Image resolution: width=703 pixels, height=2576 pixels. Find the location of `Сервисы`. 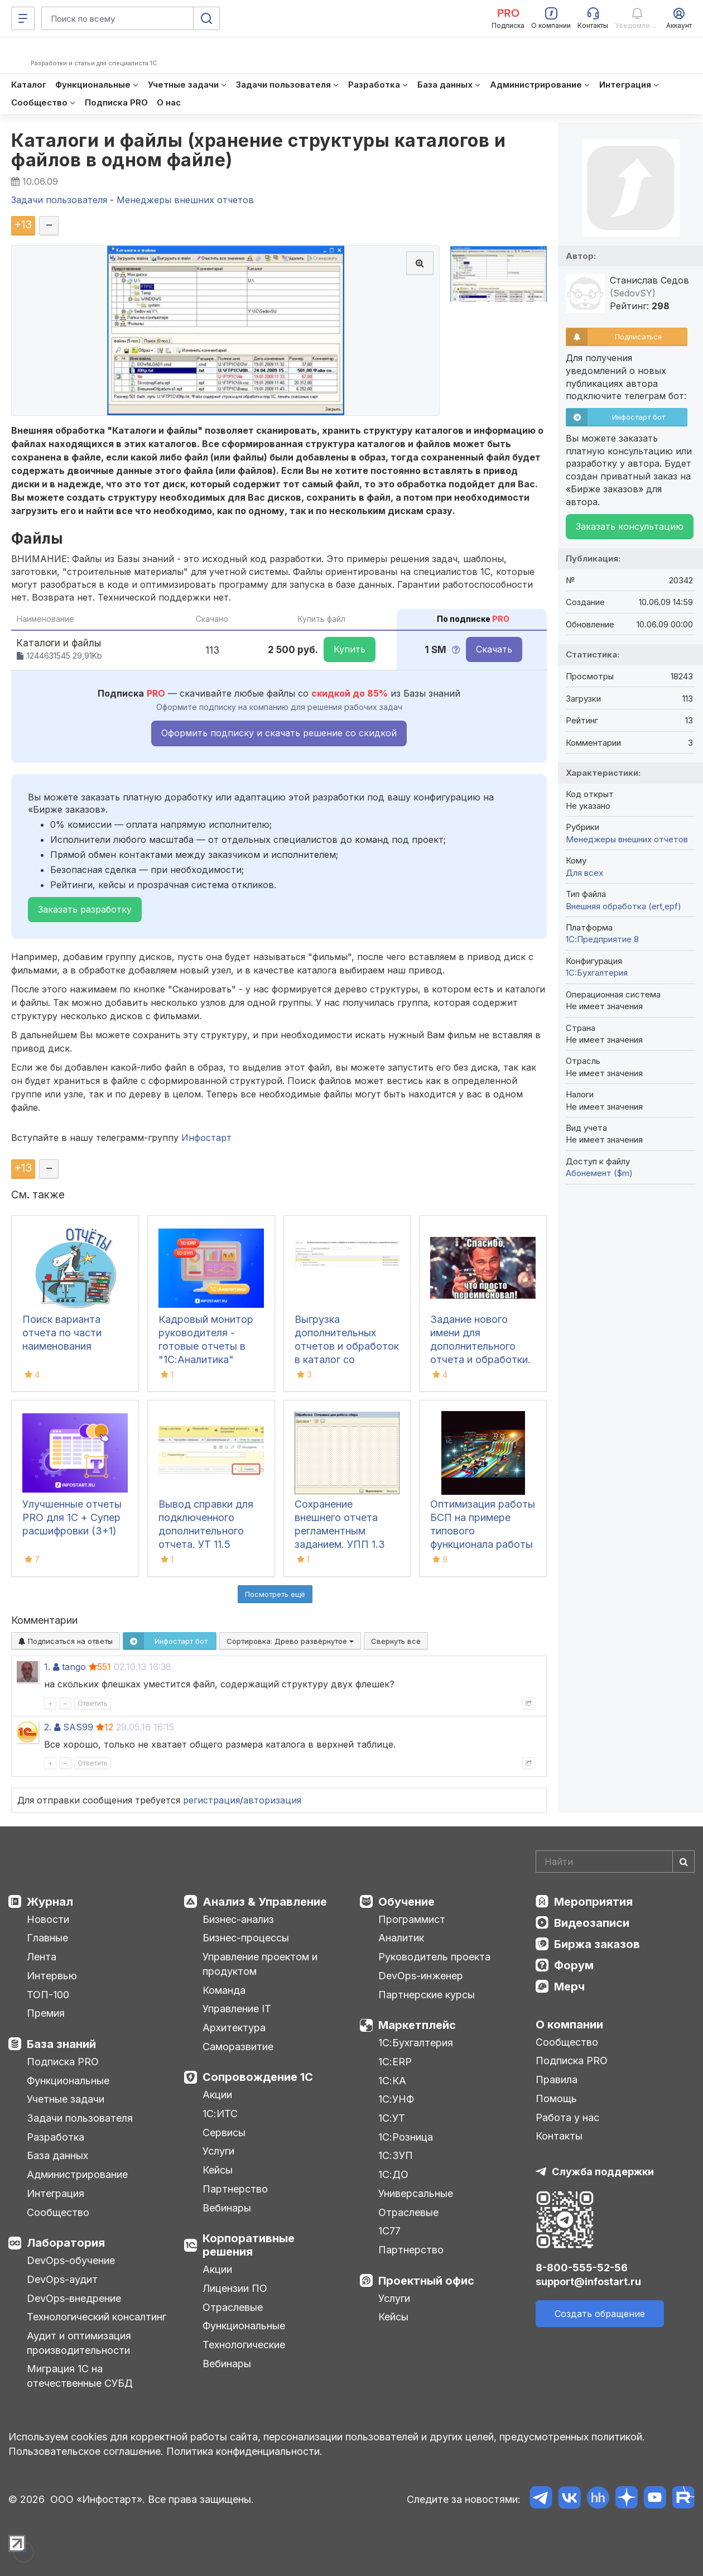

Сервисы is located at coordinates (224, 2132).